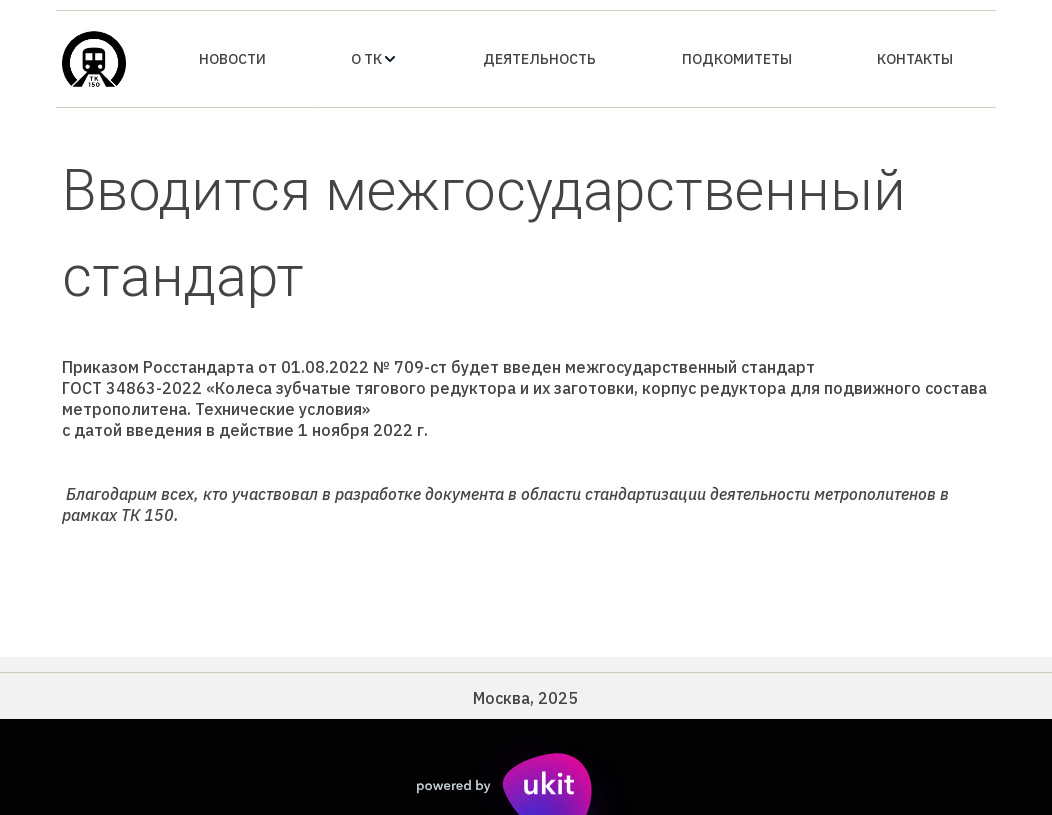 Image resolution: width=1052 pixels, height=815 pixels. I want to click on [menuitem], so click(232, 59).